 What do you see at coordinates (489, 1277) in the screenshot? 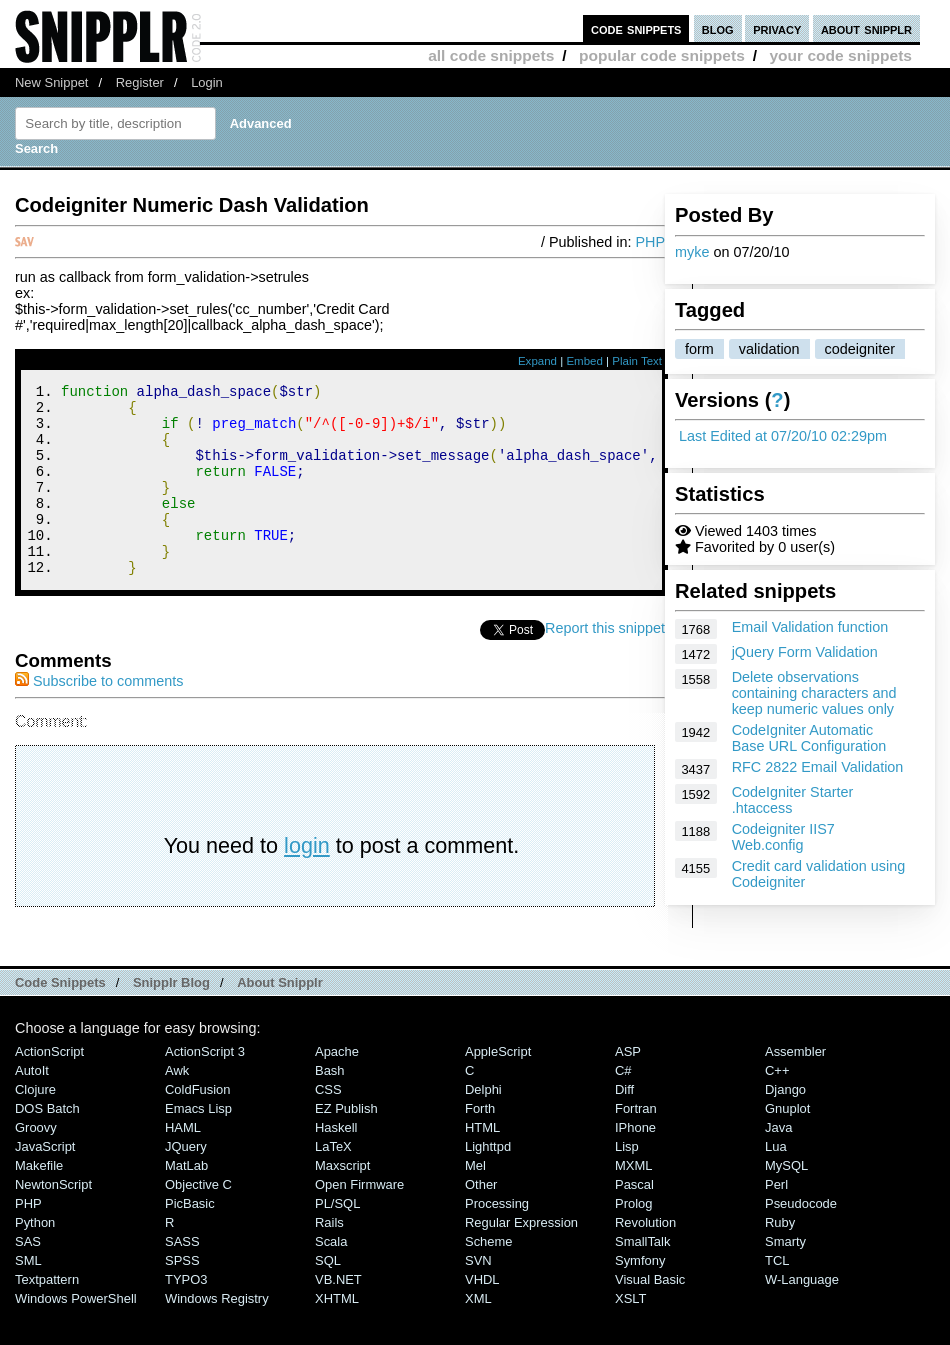
I see `Scheme` at bounding box center [489, 1277].